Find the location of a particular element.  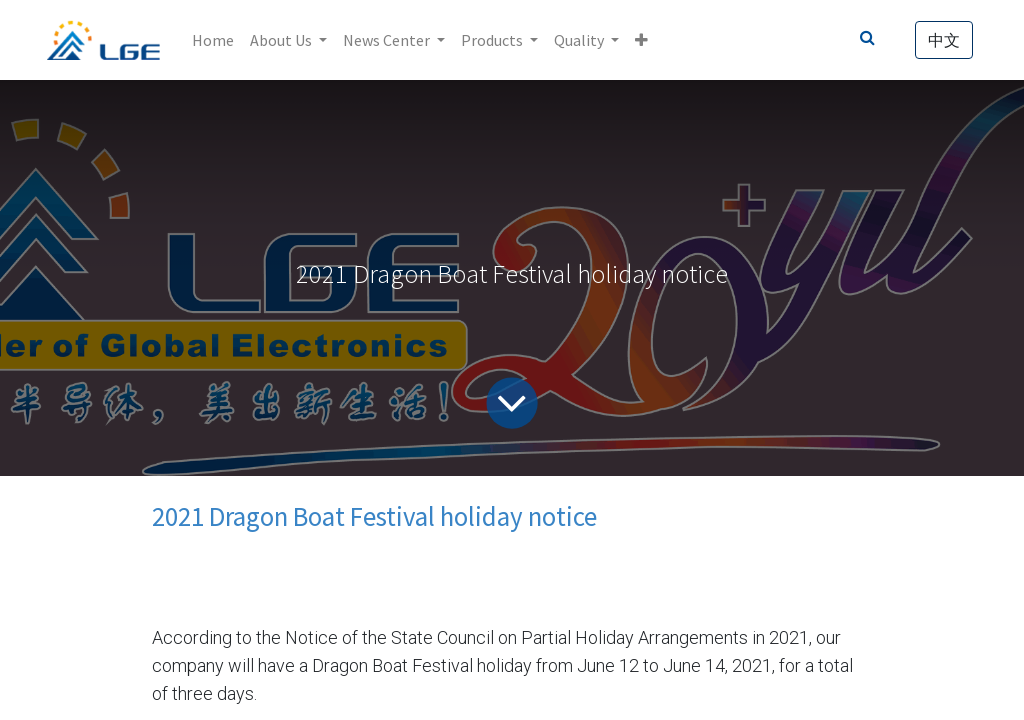

中文 is located at coordinates (944, 40).